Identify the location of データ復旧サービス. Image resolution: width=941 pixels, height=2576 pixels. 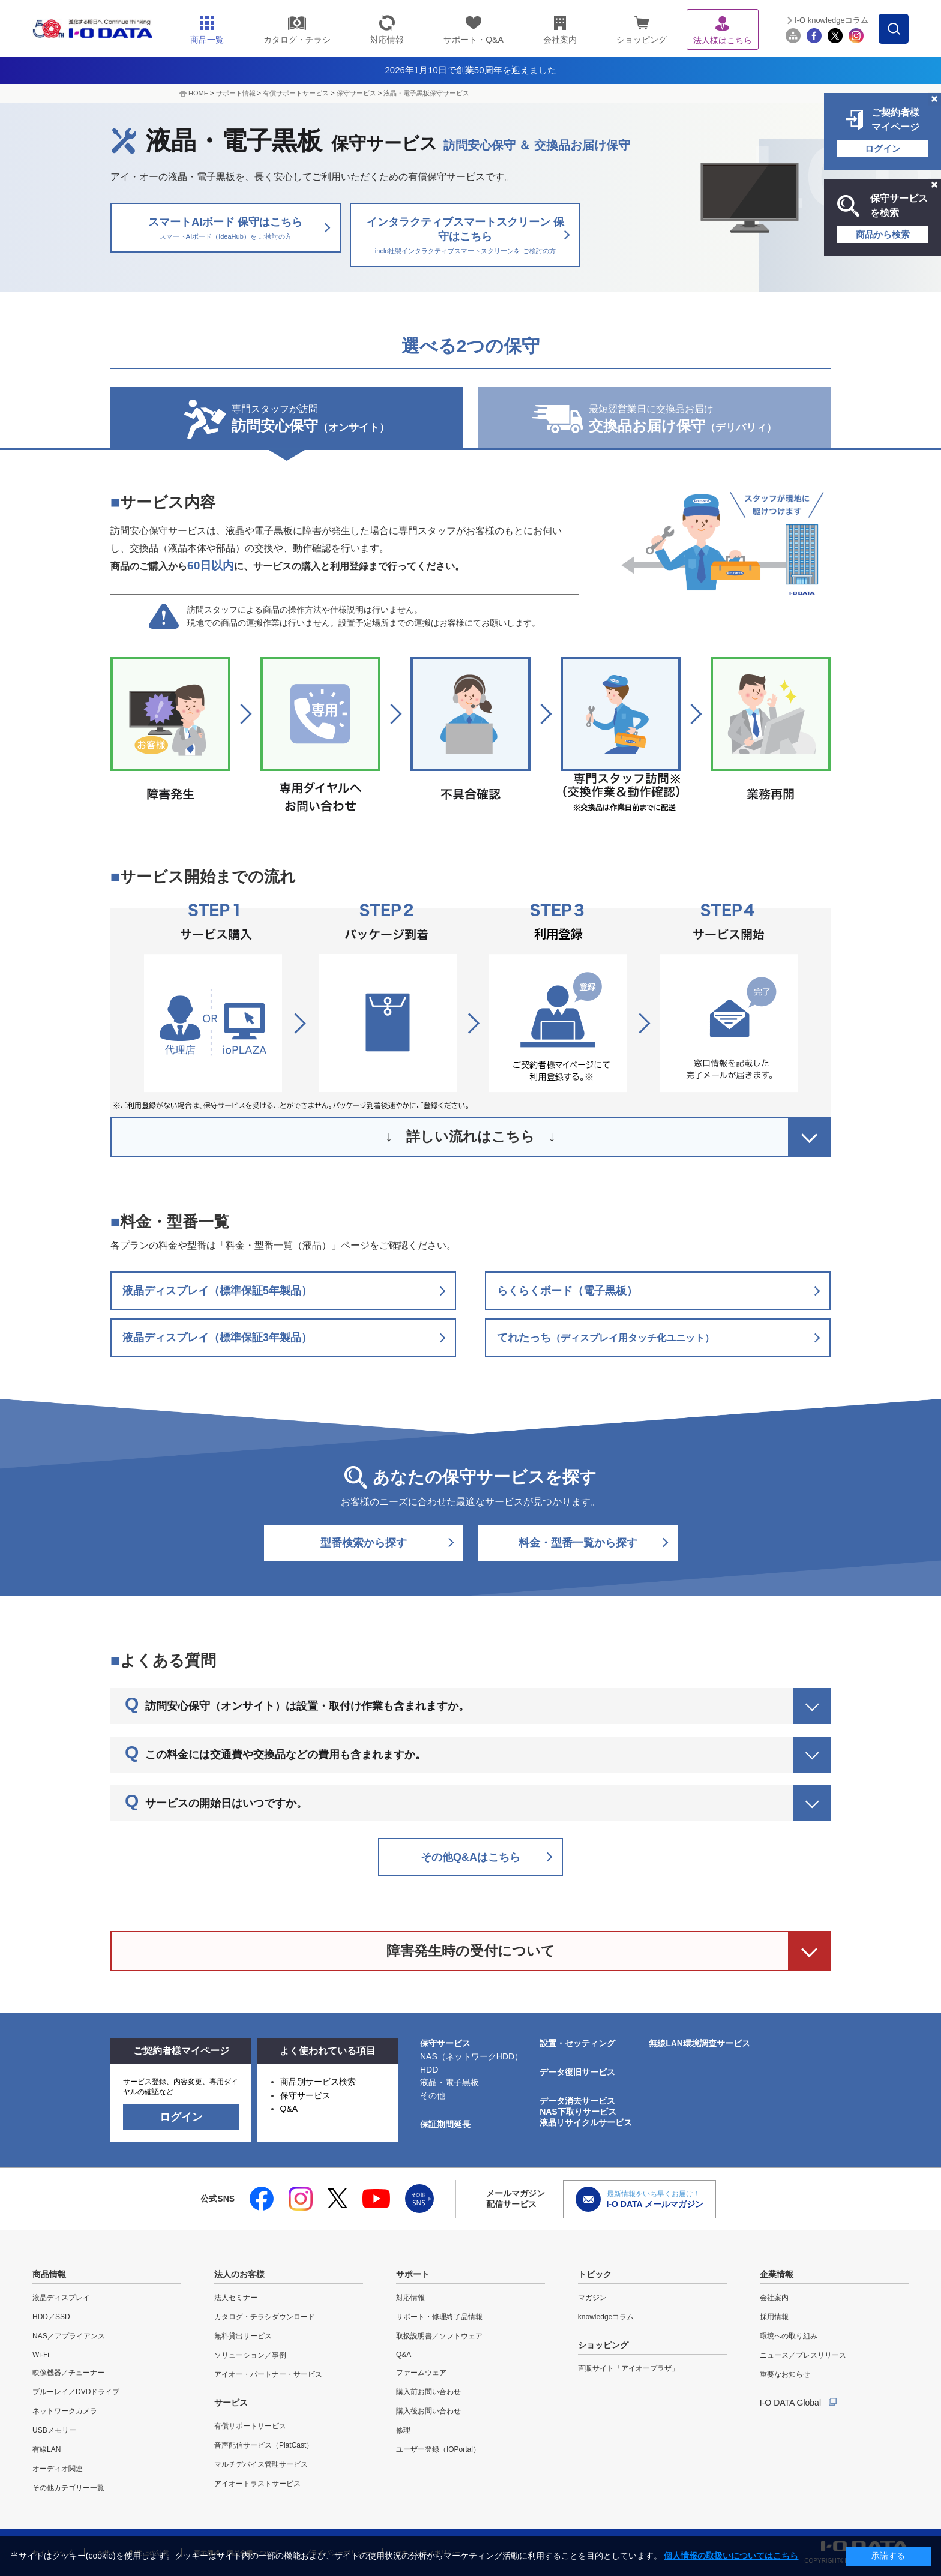
(577, 2072).